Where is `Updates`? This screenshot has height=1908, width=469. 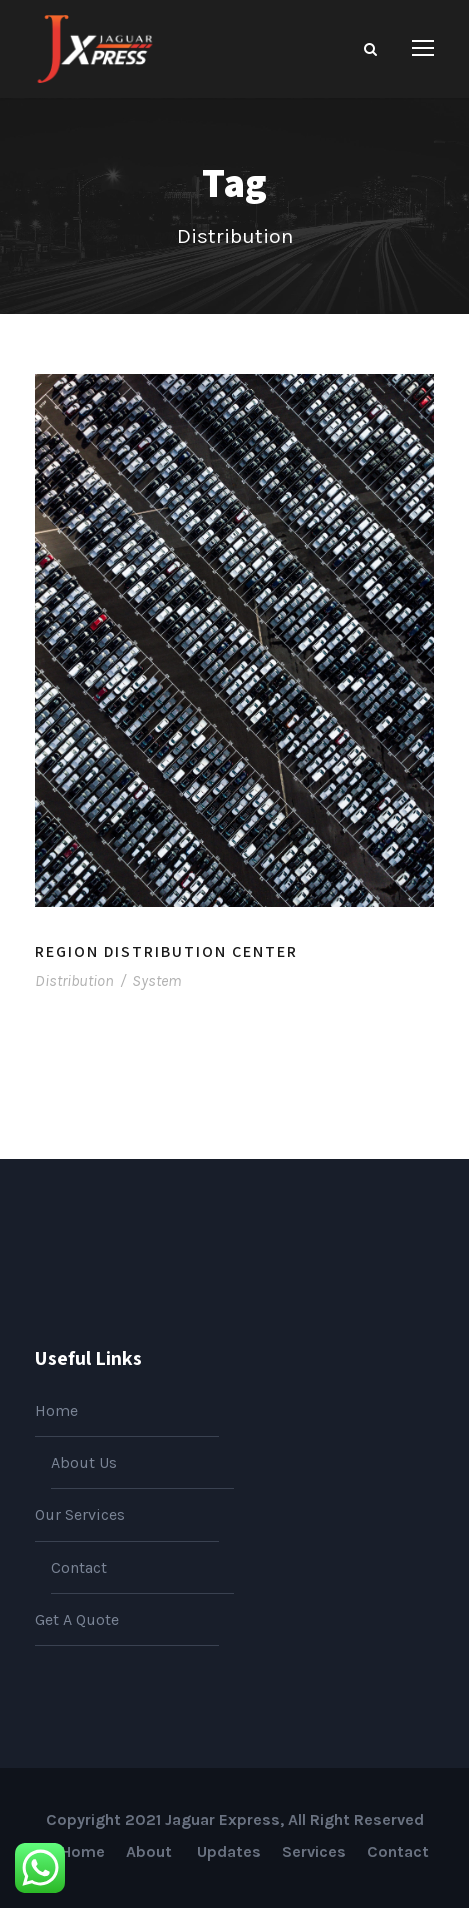
Updates is located at coordinates (229, 1851).